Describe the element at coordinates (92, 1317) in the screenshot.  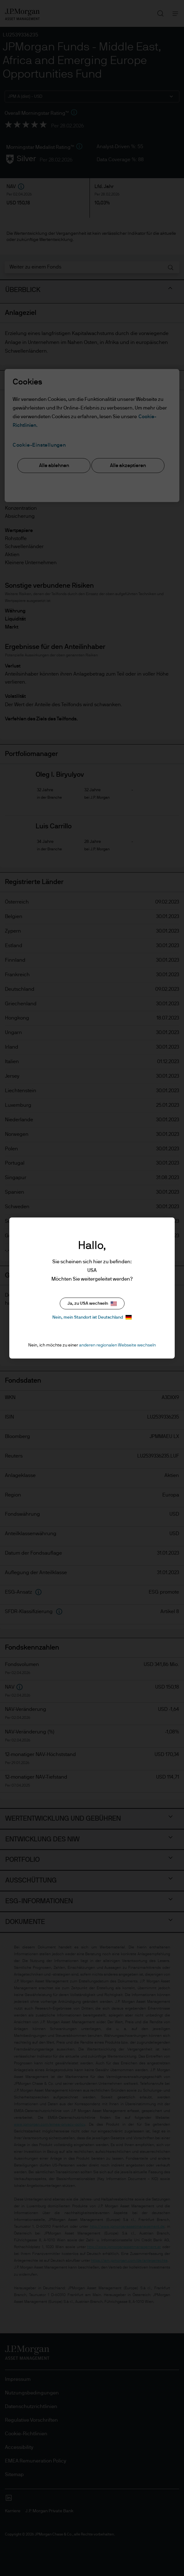
I see `Nein, mein Standort ist Deutschland` at that location.